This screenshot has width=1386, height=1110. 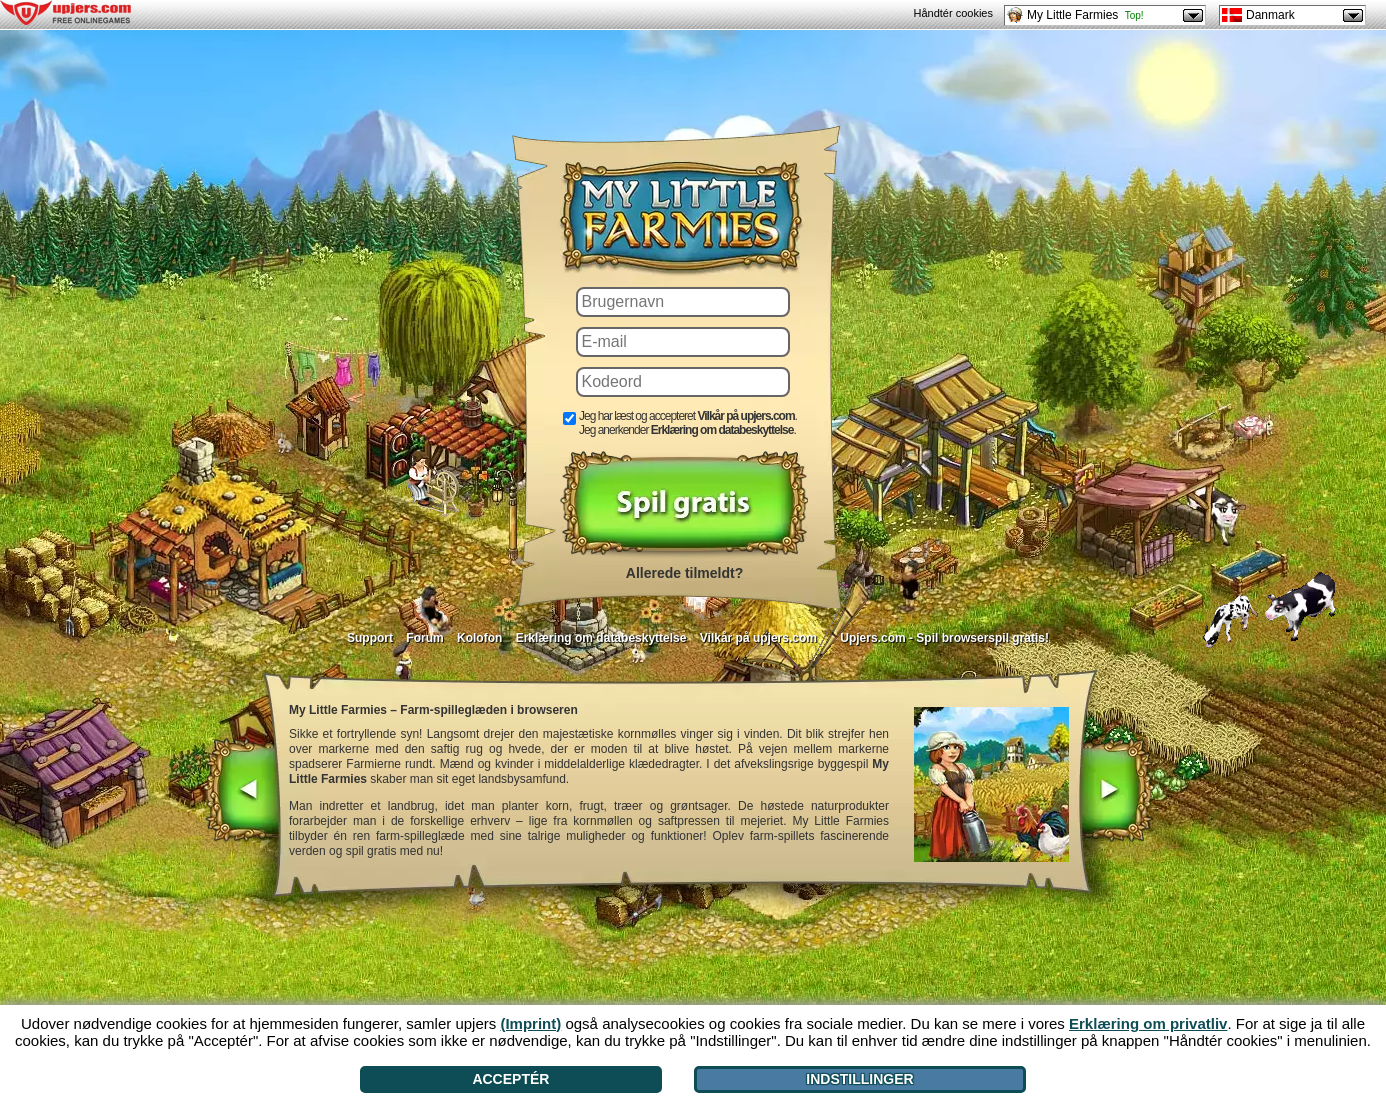 What do you see at coordinates (684, 573) in the screenshot?
I see `Allerede tilmeldt?` at bounding box center [684, 573].